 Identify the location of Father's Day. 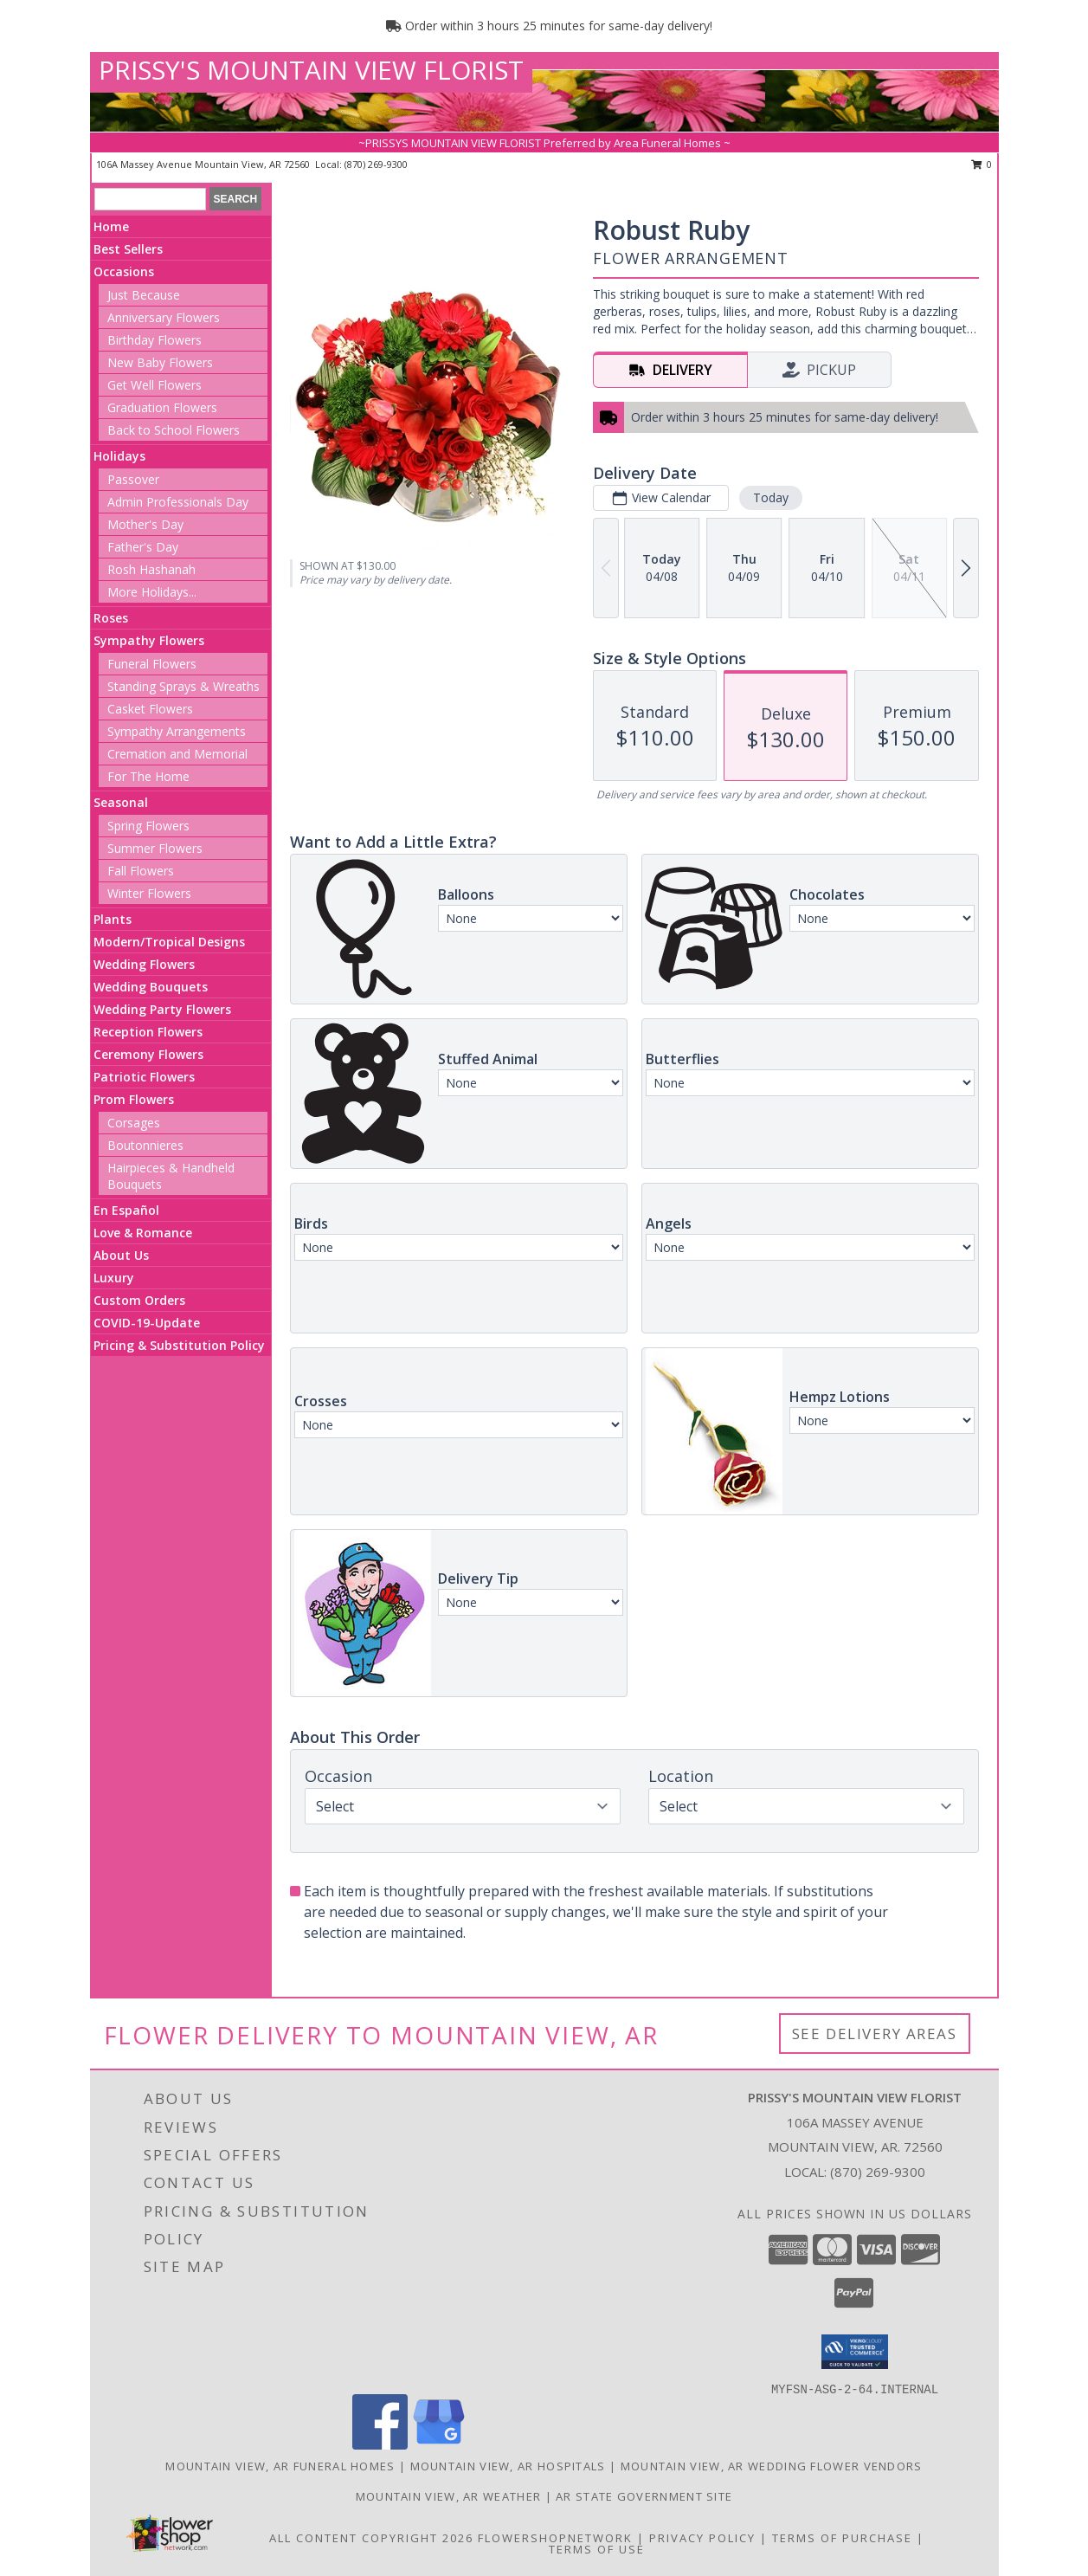
(142, 547).